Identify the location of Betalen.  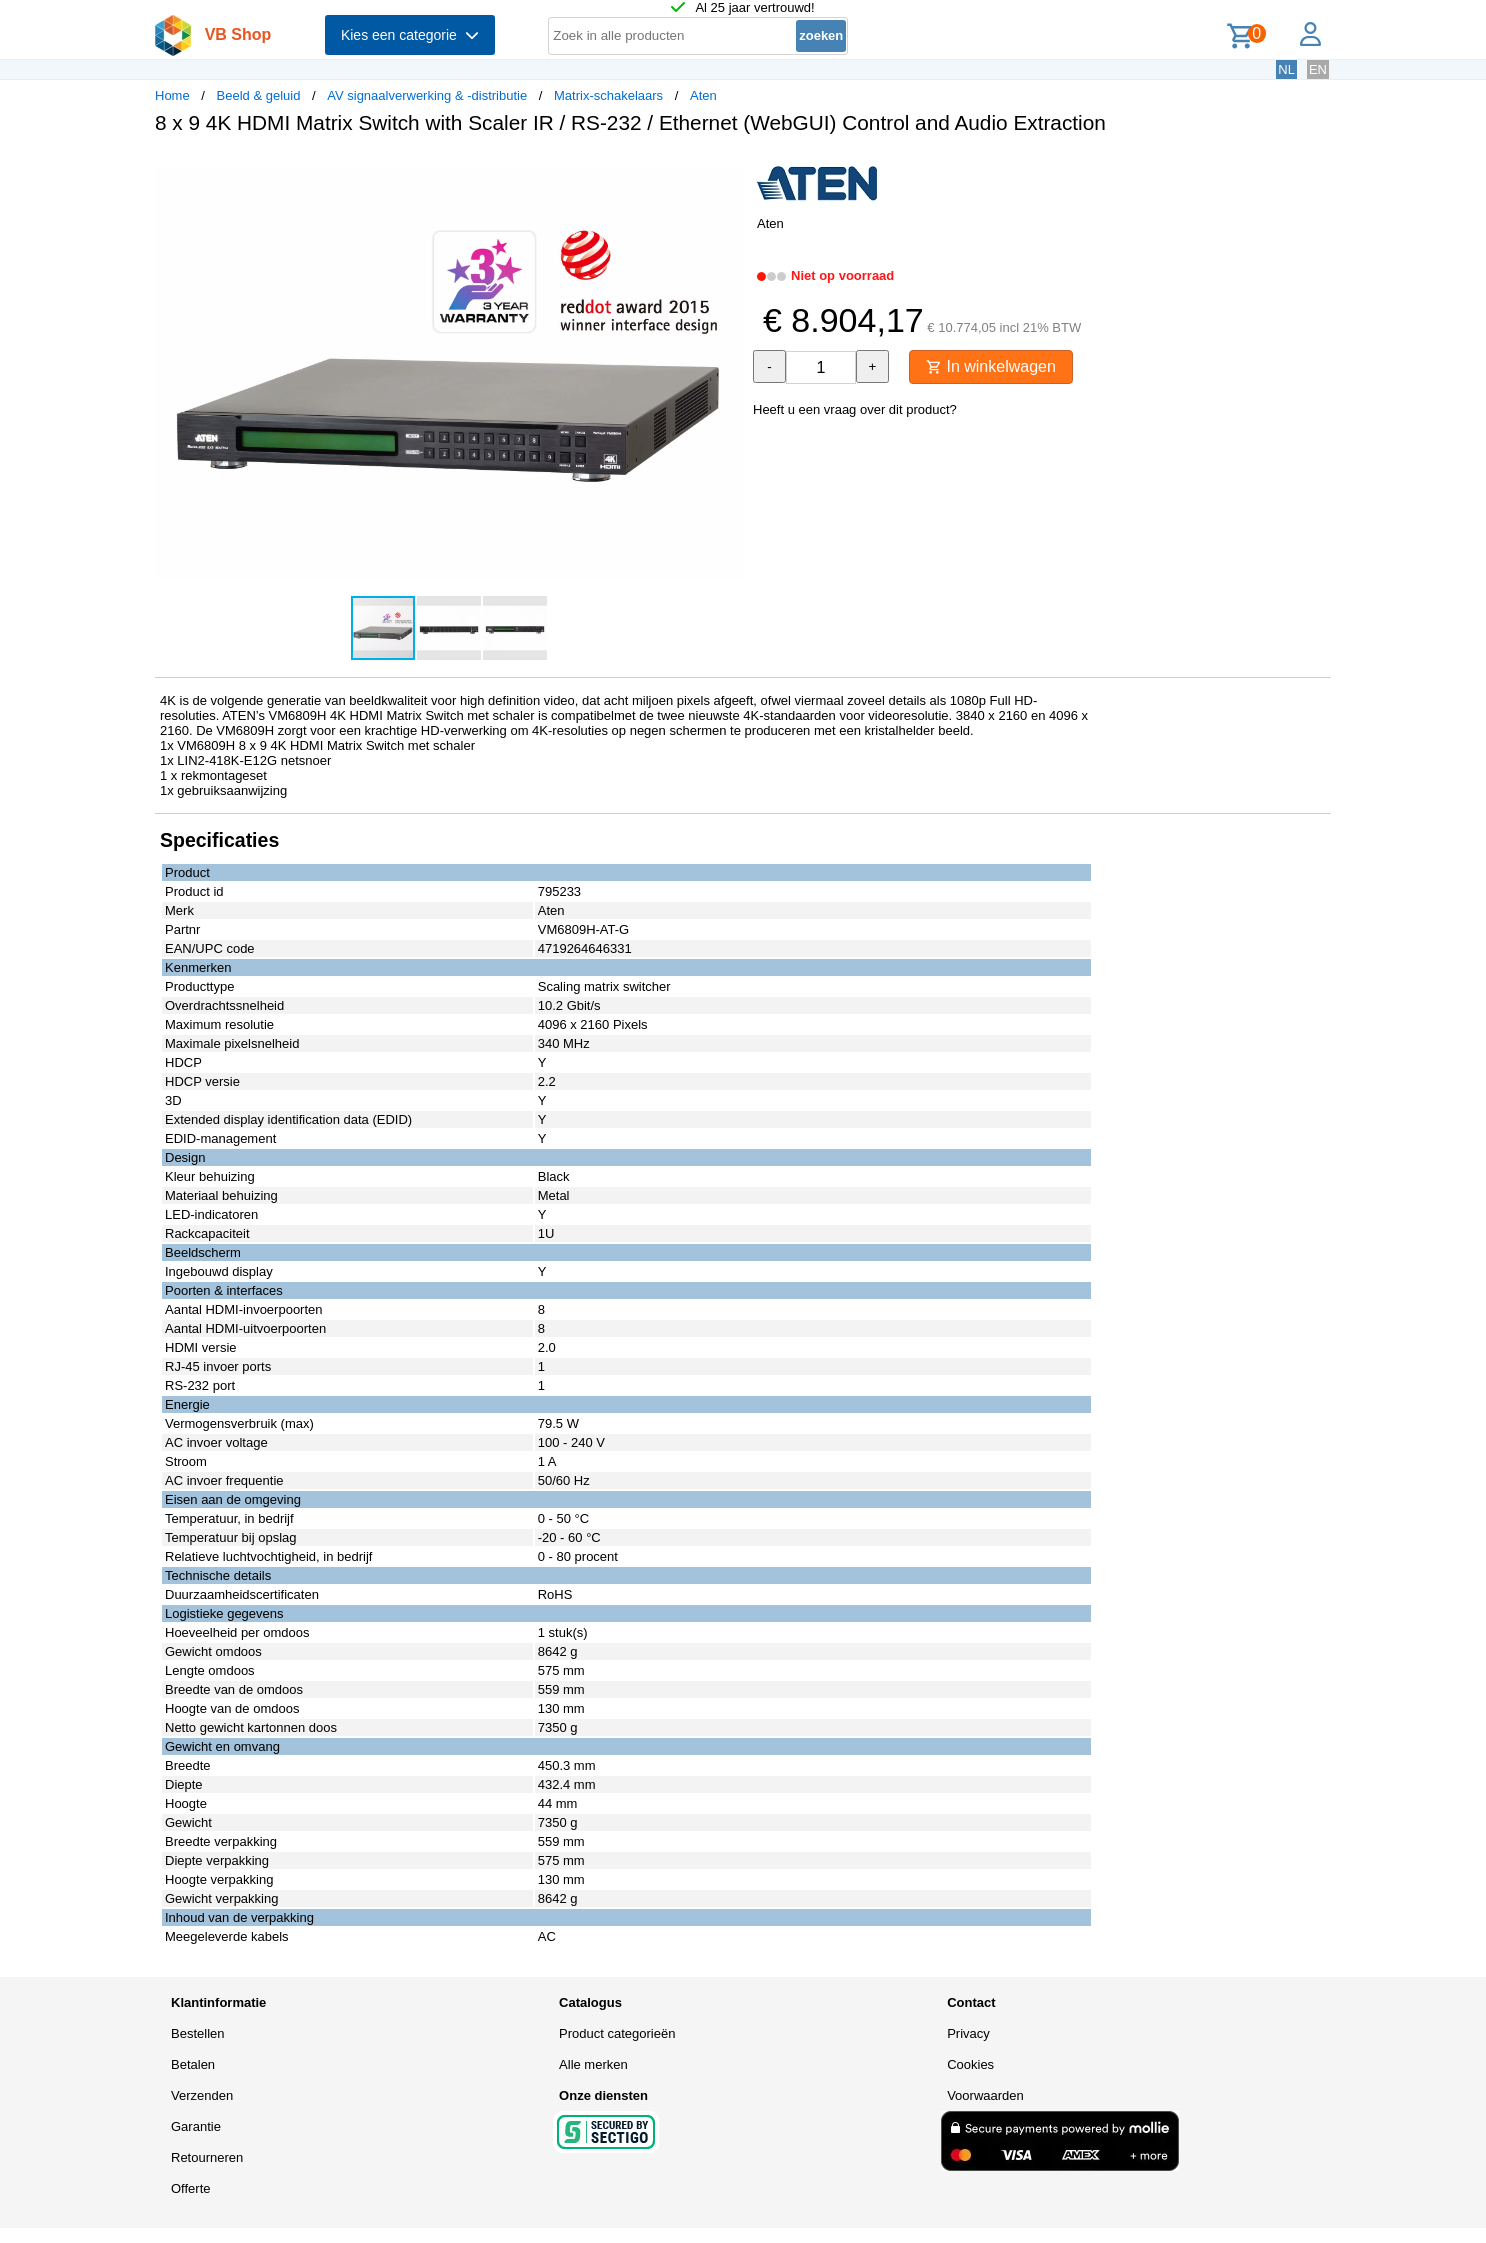
(193, 2064).